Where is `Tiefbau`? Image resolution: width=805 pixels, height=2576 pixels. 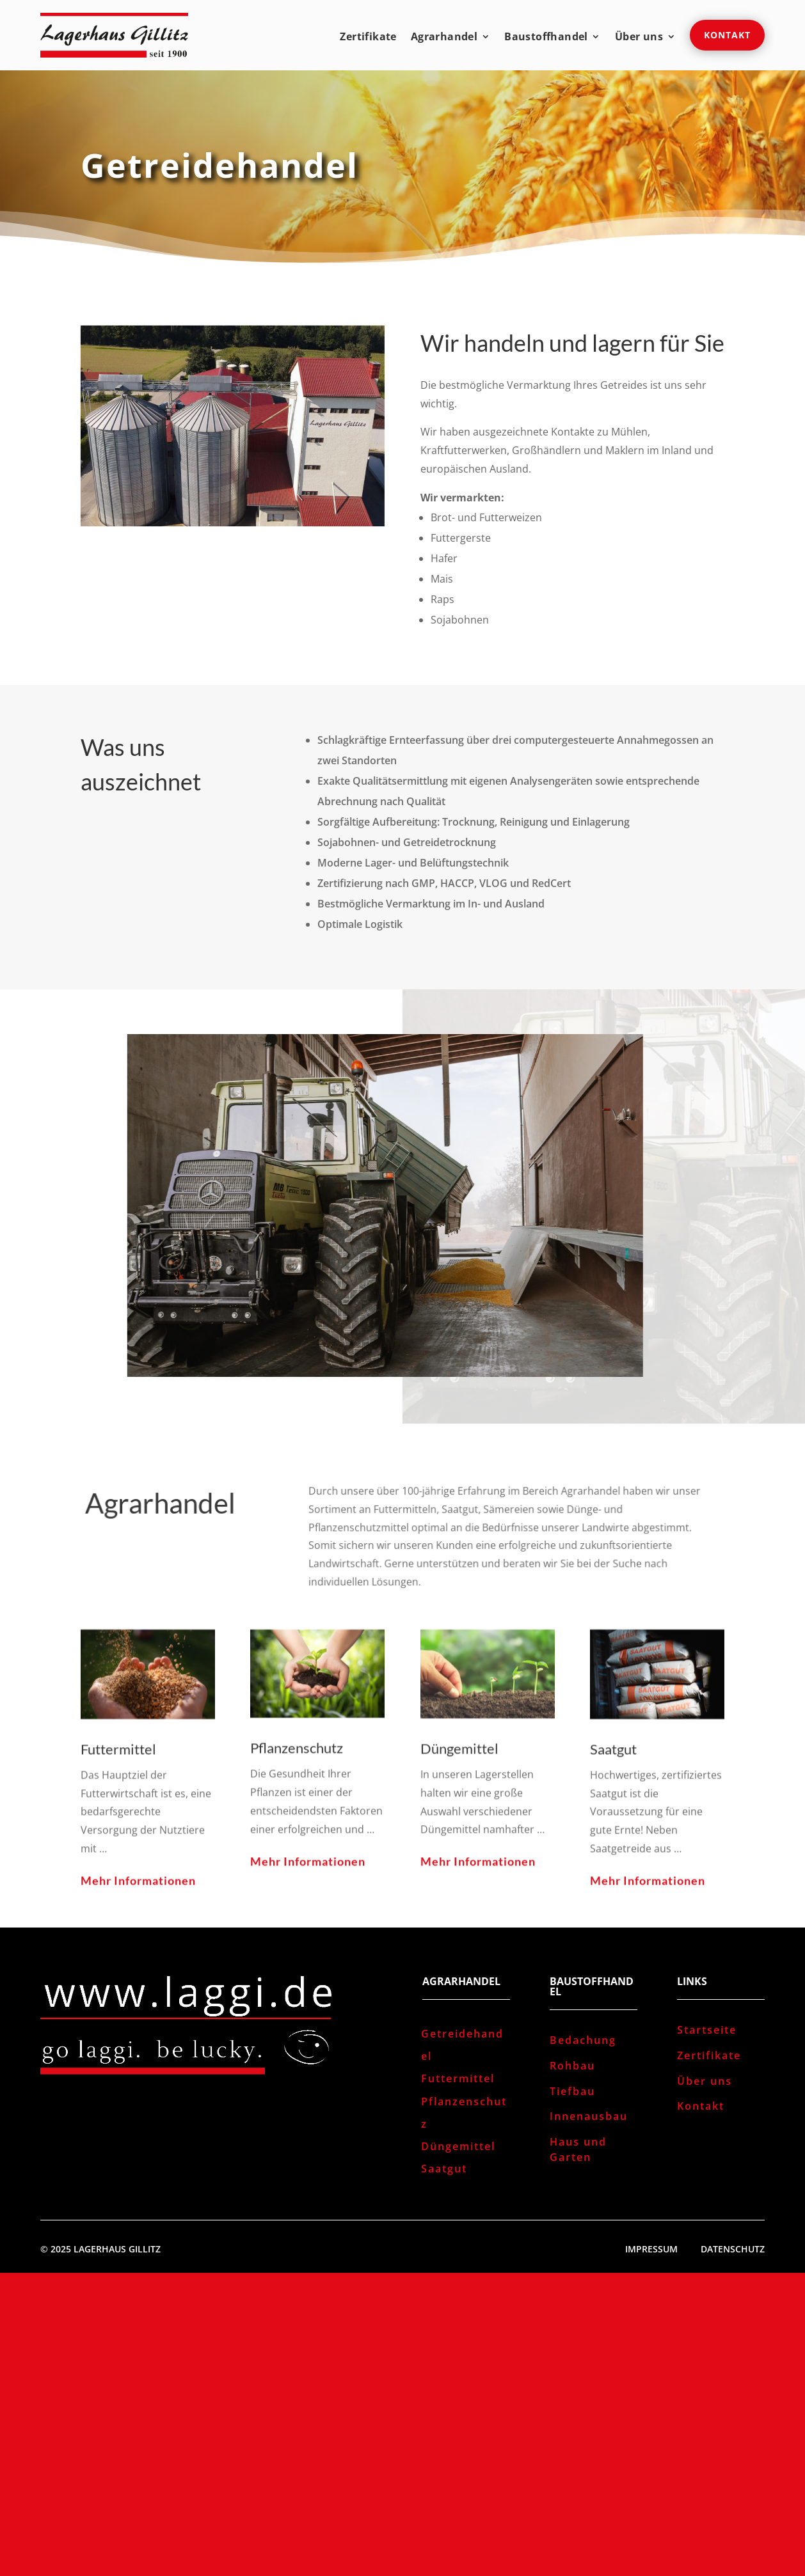
Tiefbau is located at coordinates (572, 2091).